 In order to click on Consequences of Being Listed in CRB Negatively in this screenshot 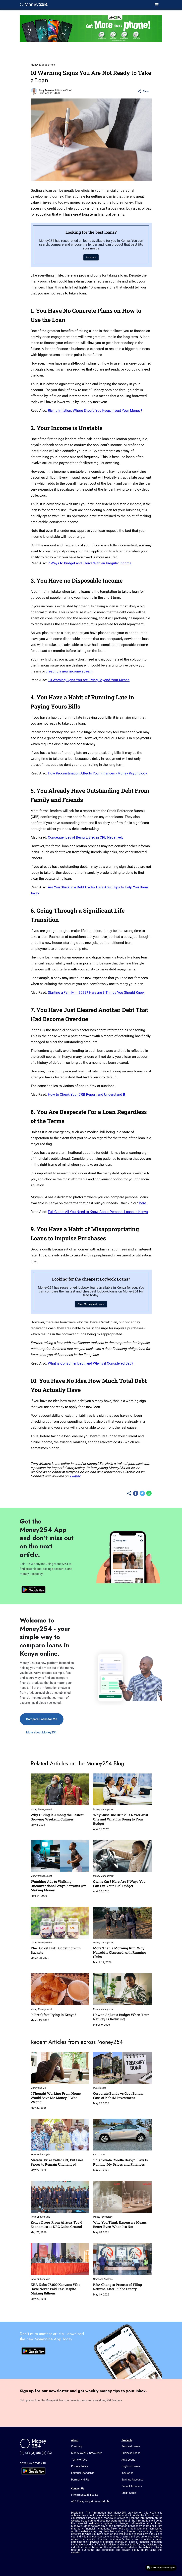, I will do `click(85, 837)`.